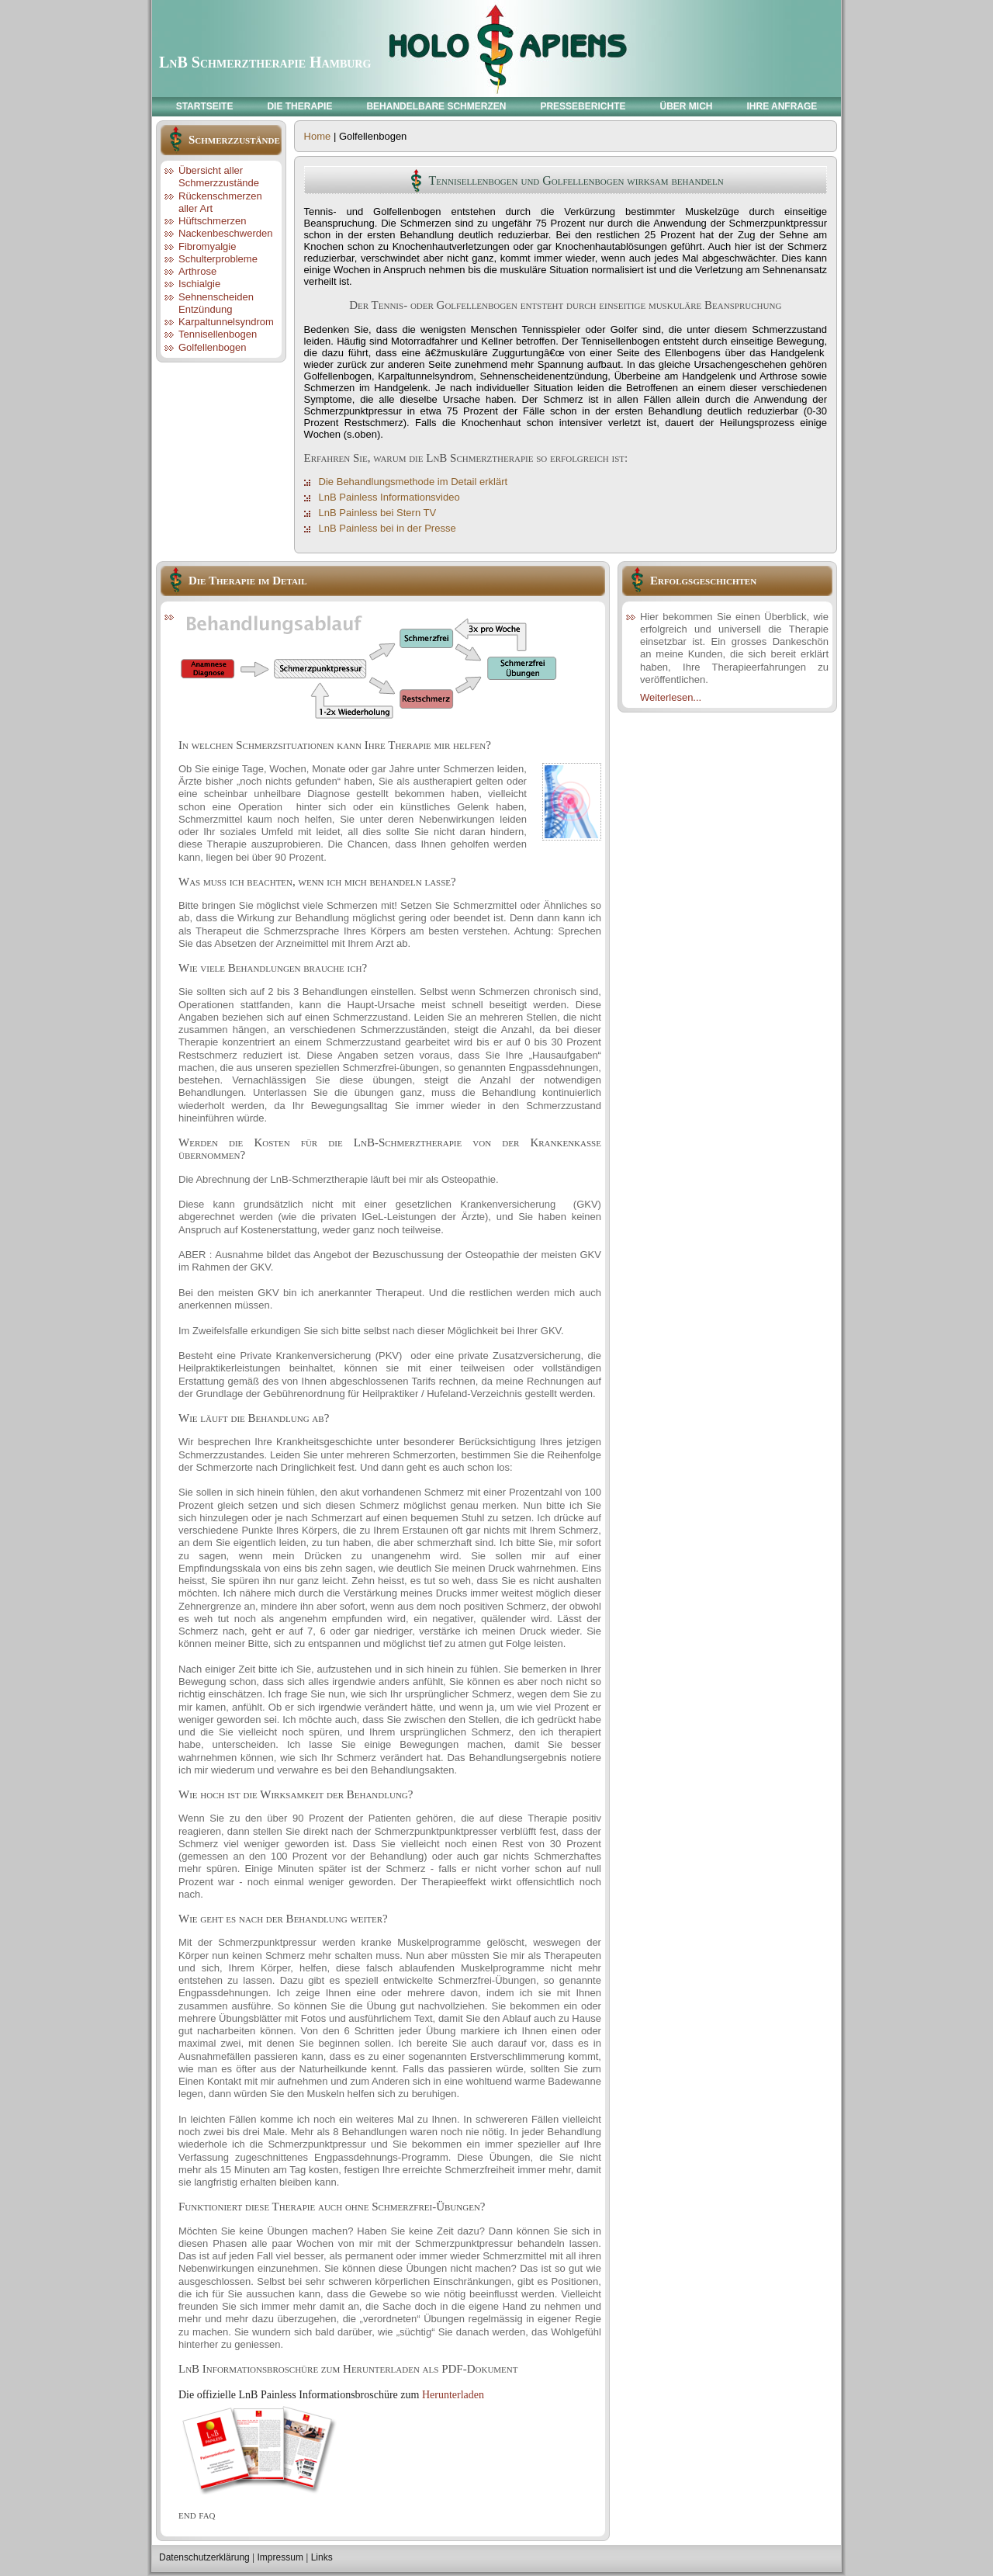  What do you see at coordinates (204, 2557) in the screenshot?
I see `Datenschutzerklärung` at bounding box center [204, 2557].